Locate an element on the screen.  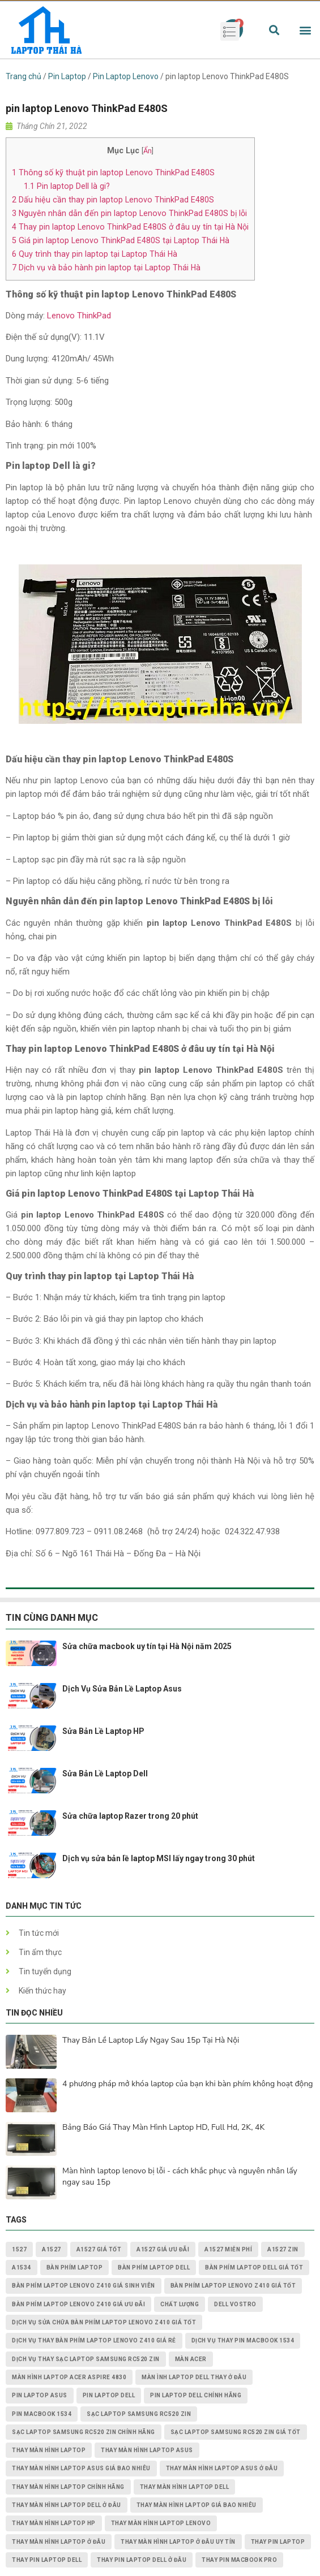
1527 [1527 (1 mục)] is located at coordinates (19, 2249).